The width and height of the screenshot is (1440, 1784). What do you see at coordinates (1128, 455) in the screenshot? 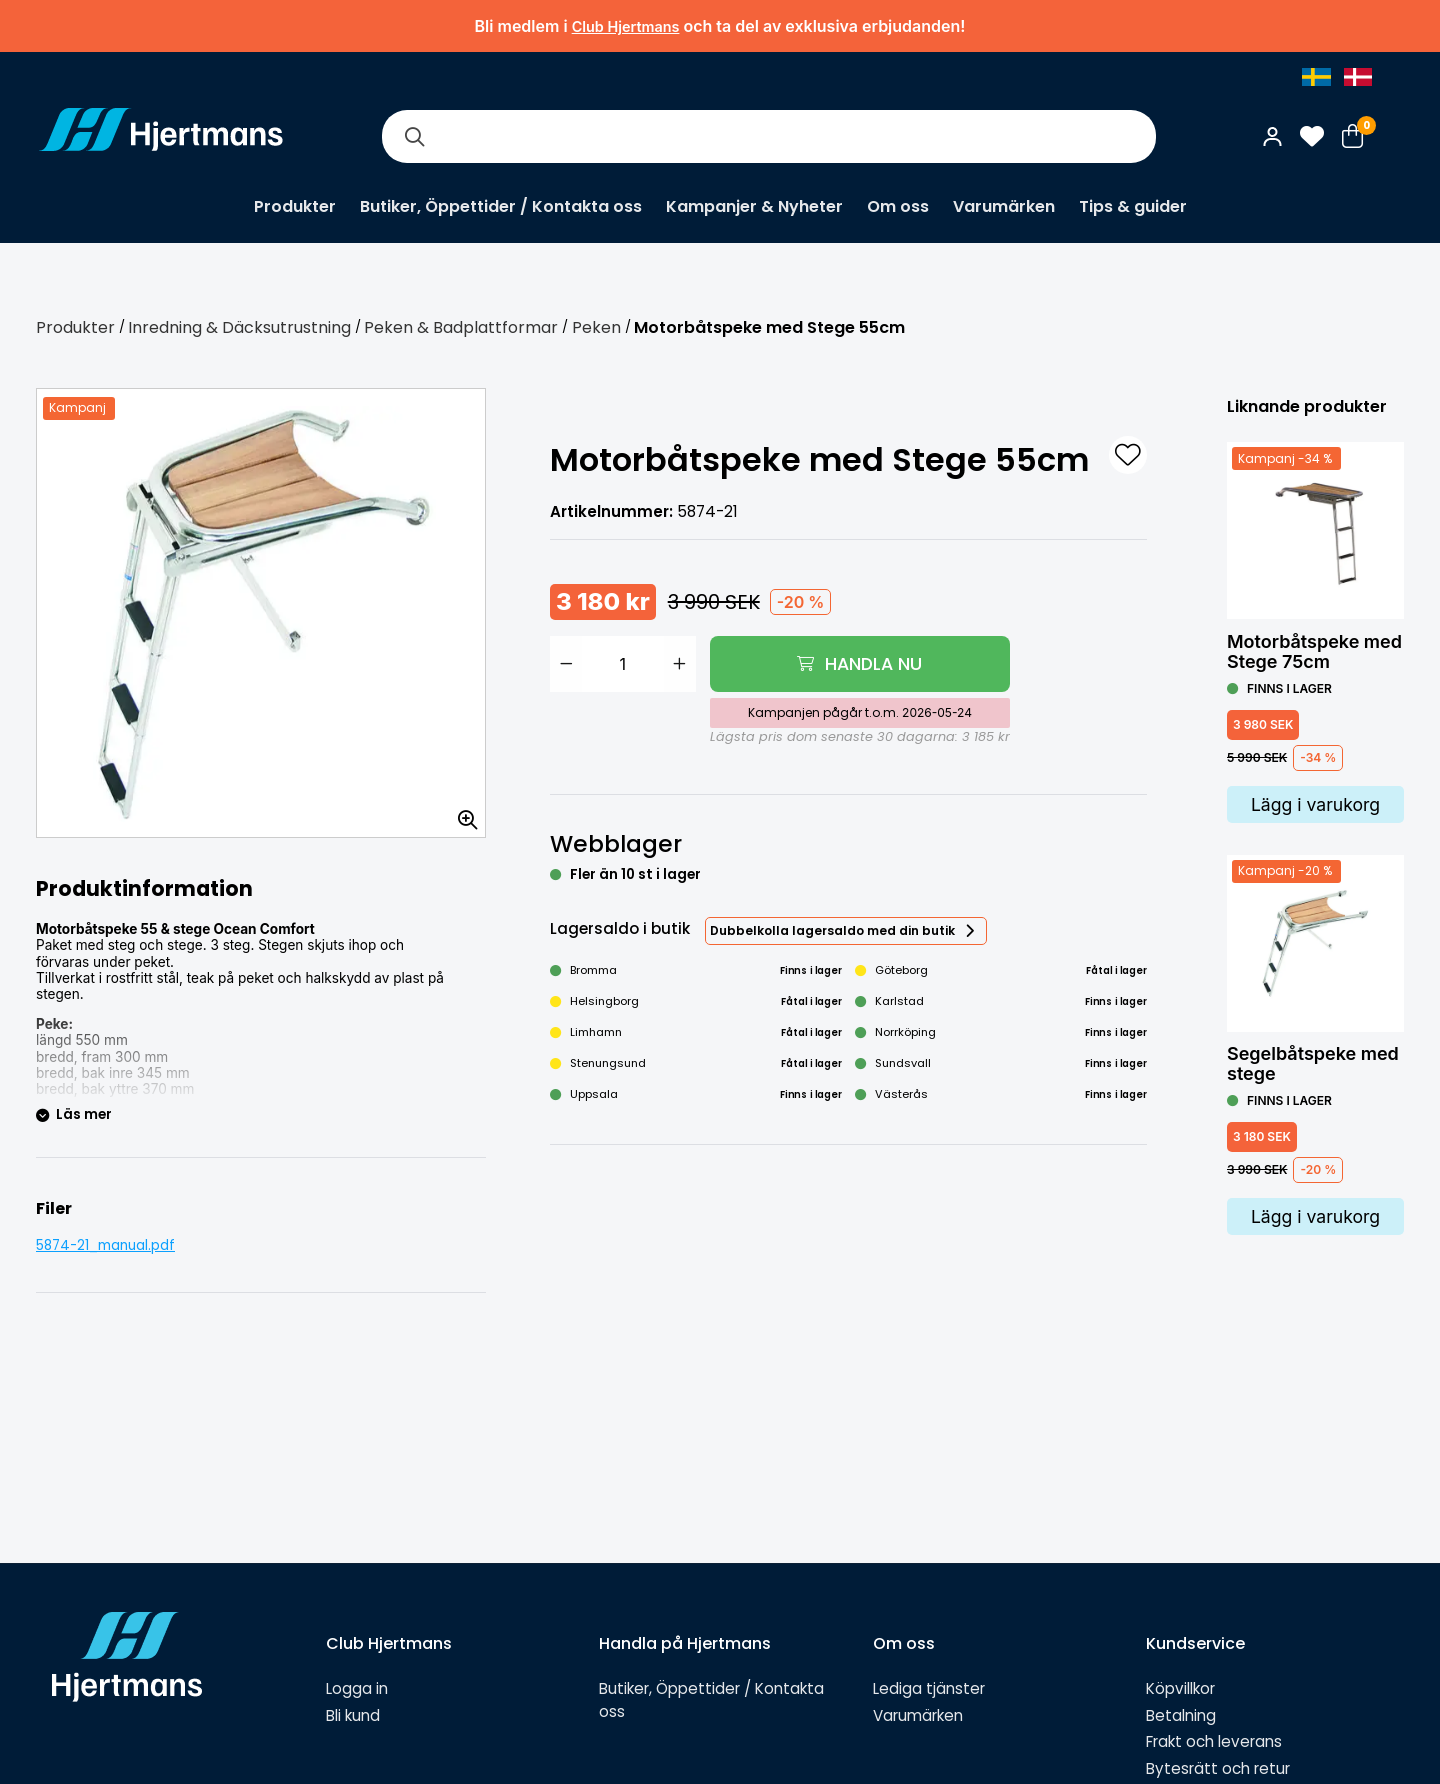
I see `[L&#xE4;gg till som favorit]` at bounding box center [1128, 455].